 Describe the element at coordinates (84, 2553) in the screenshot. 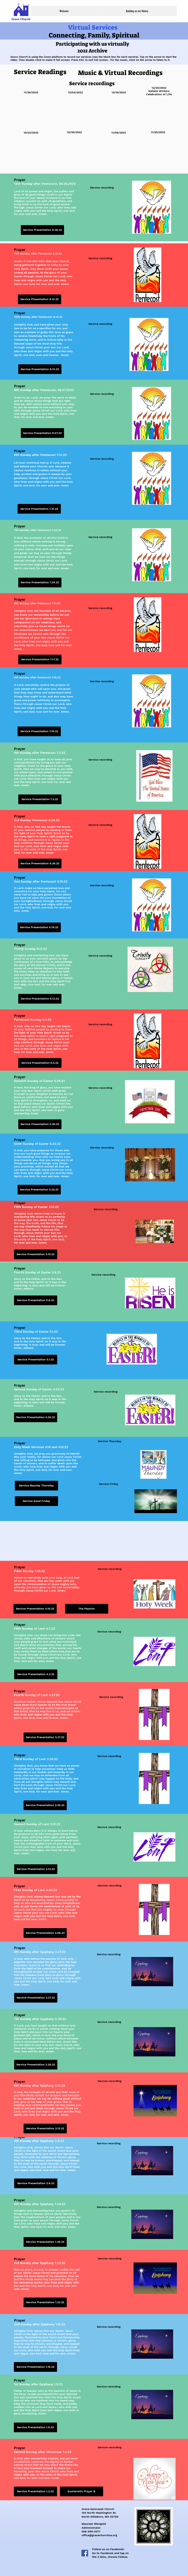

I see `[Facebook]` at that location.